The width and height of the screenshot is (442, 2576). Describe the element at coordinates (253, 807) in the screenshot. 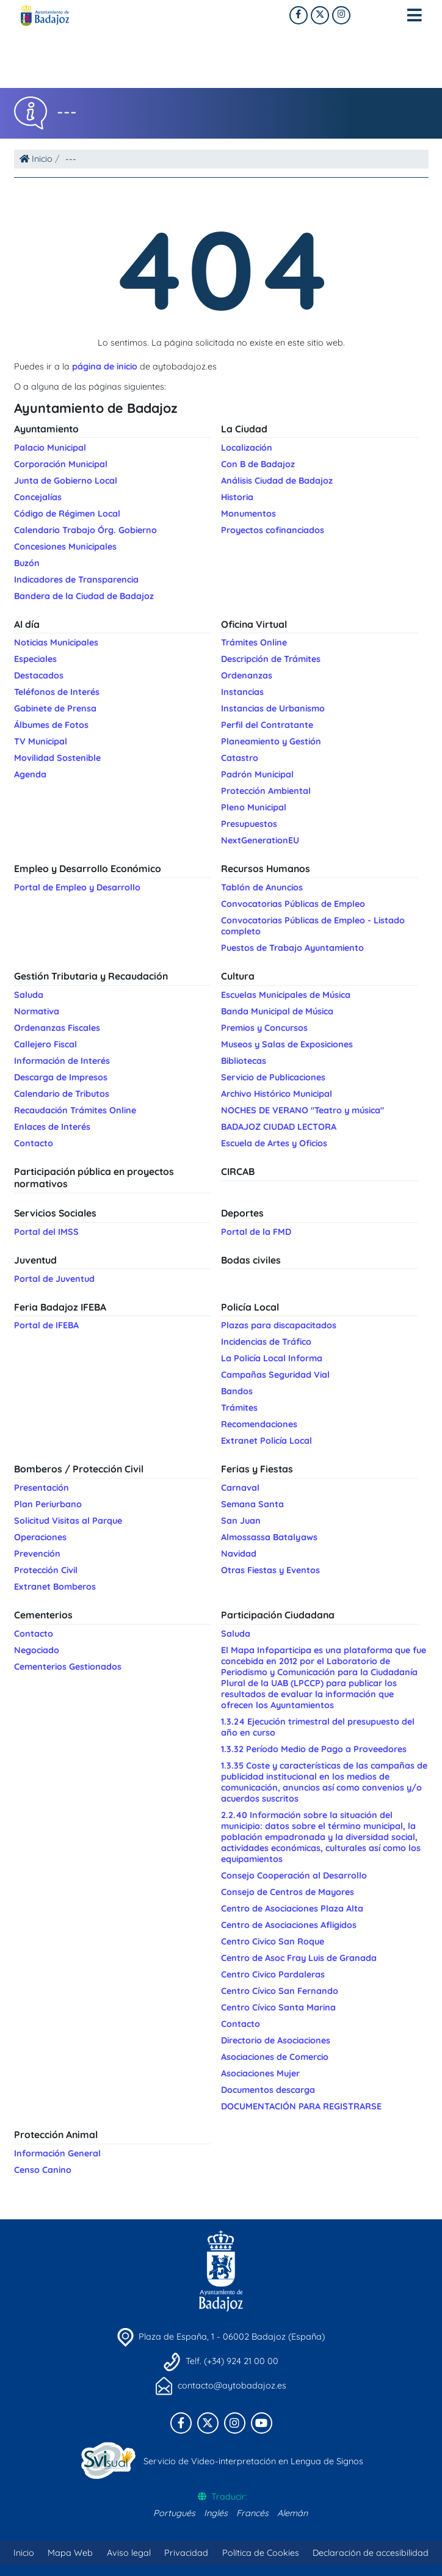

I see `Pleno Municipal` at that location.